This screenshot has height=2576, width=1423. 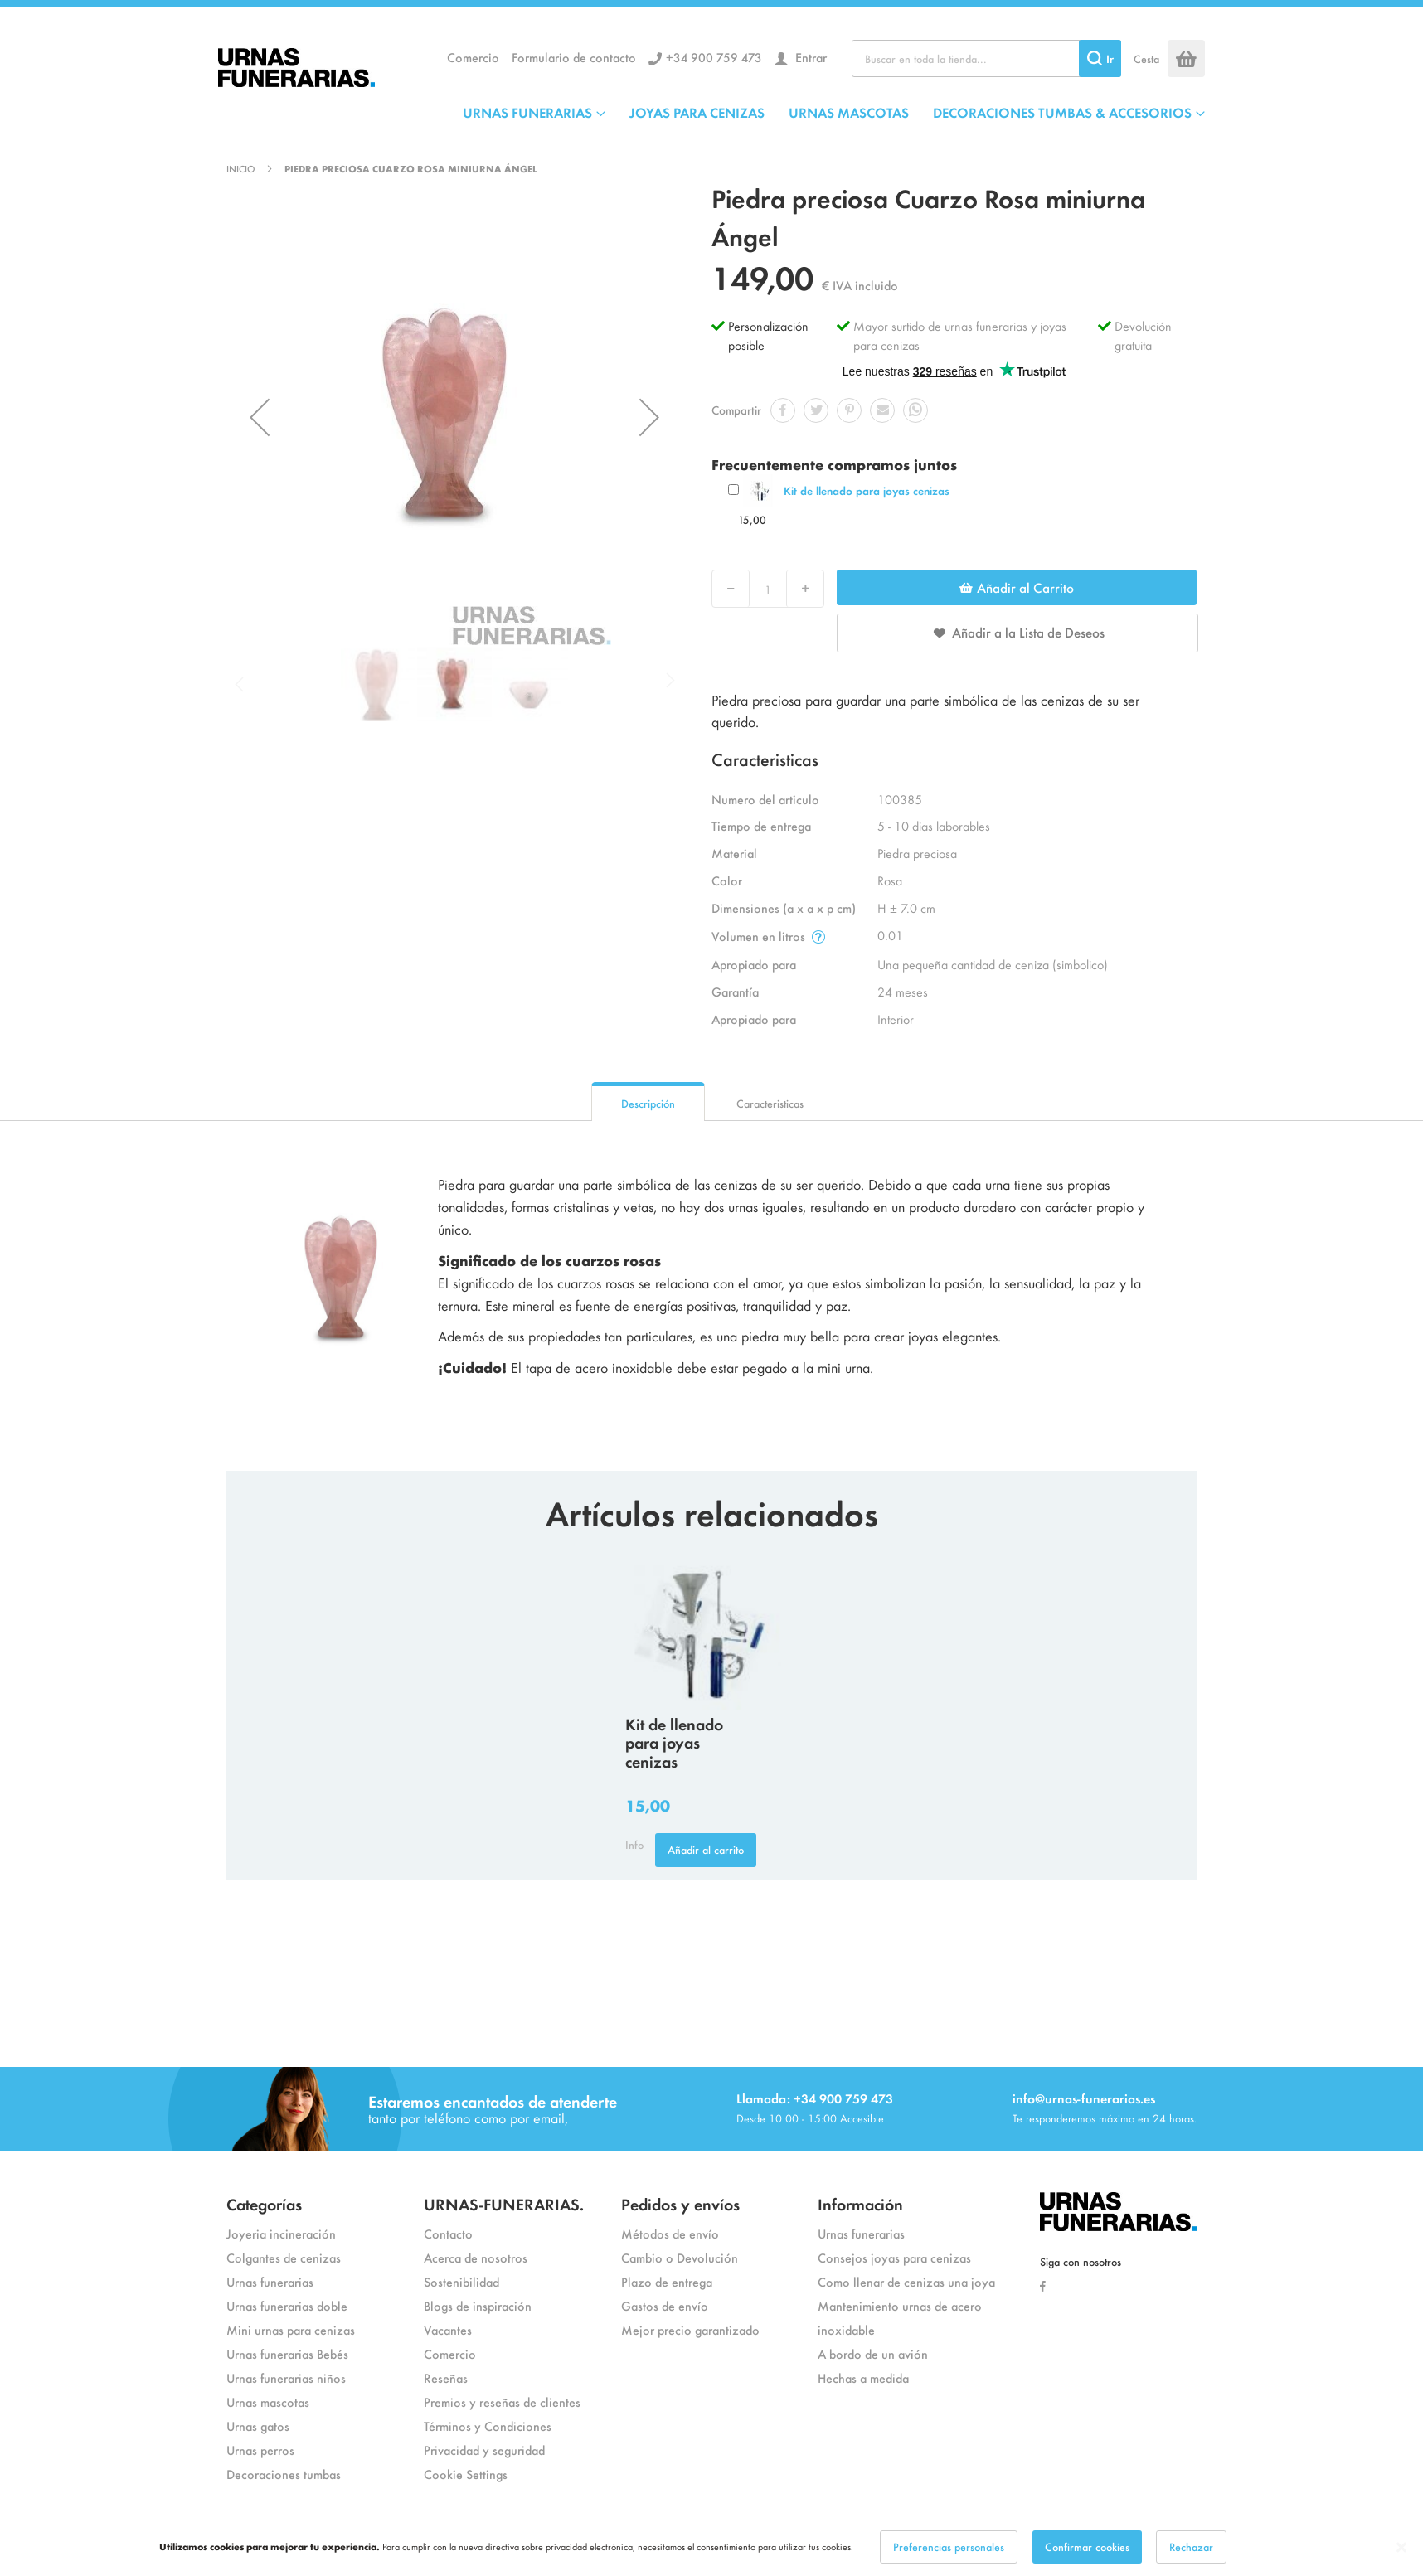 What do you see at coordinates (690, 2329) in the screenshot?
I see `Mejor precio garantizado` at bounding box center [690, 2329].